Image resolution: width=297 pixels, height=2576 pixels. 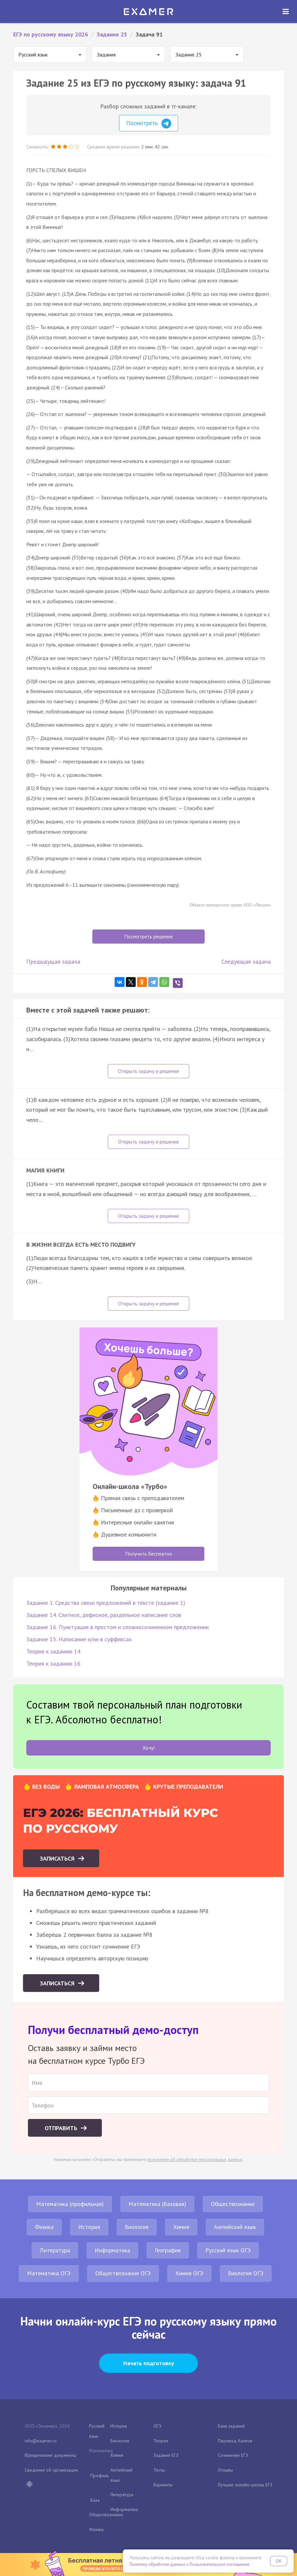 What do you see at coordinates (58, 1858) in the screenshot?
I see `Записаться` at bounding box center [58, 1858].